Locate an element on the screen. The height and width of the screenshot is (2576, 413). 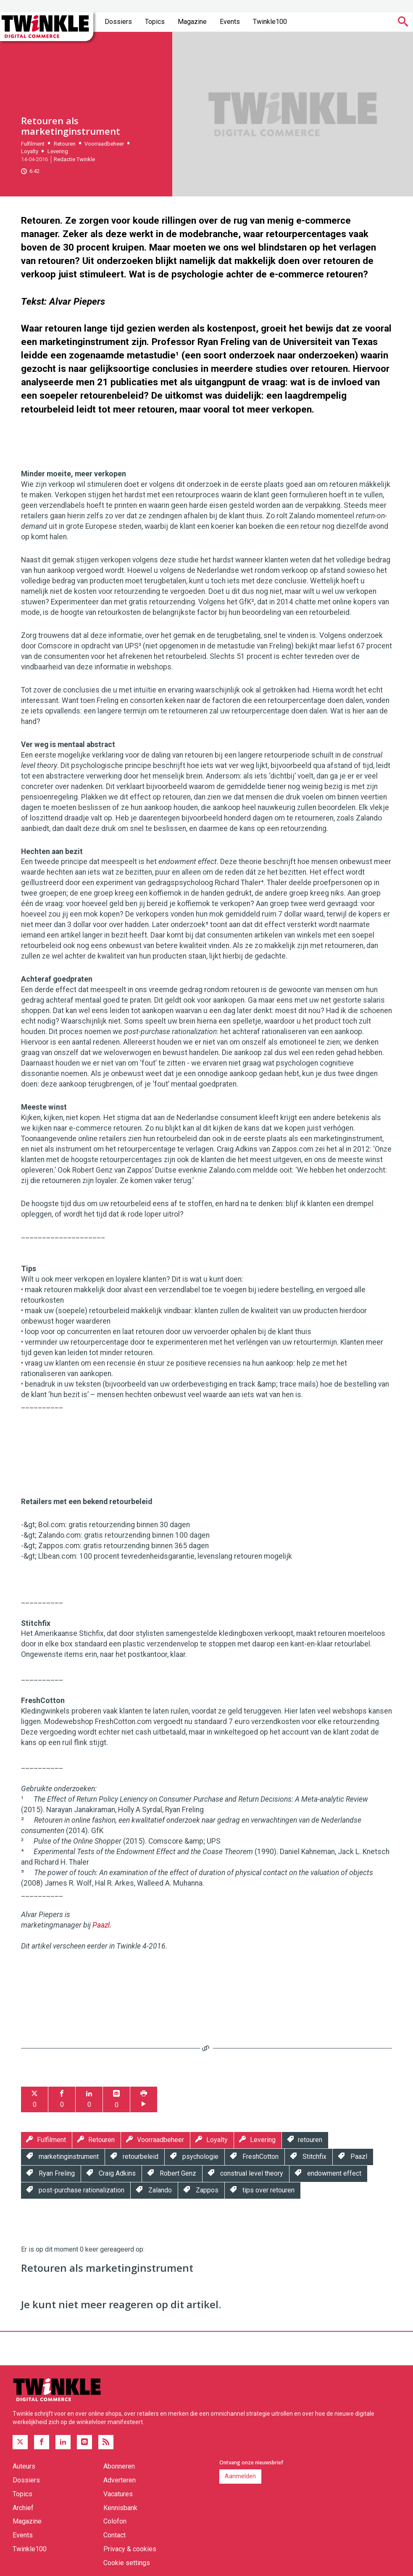
Vacatures is located at coordinates (118, 2494).